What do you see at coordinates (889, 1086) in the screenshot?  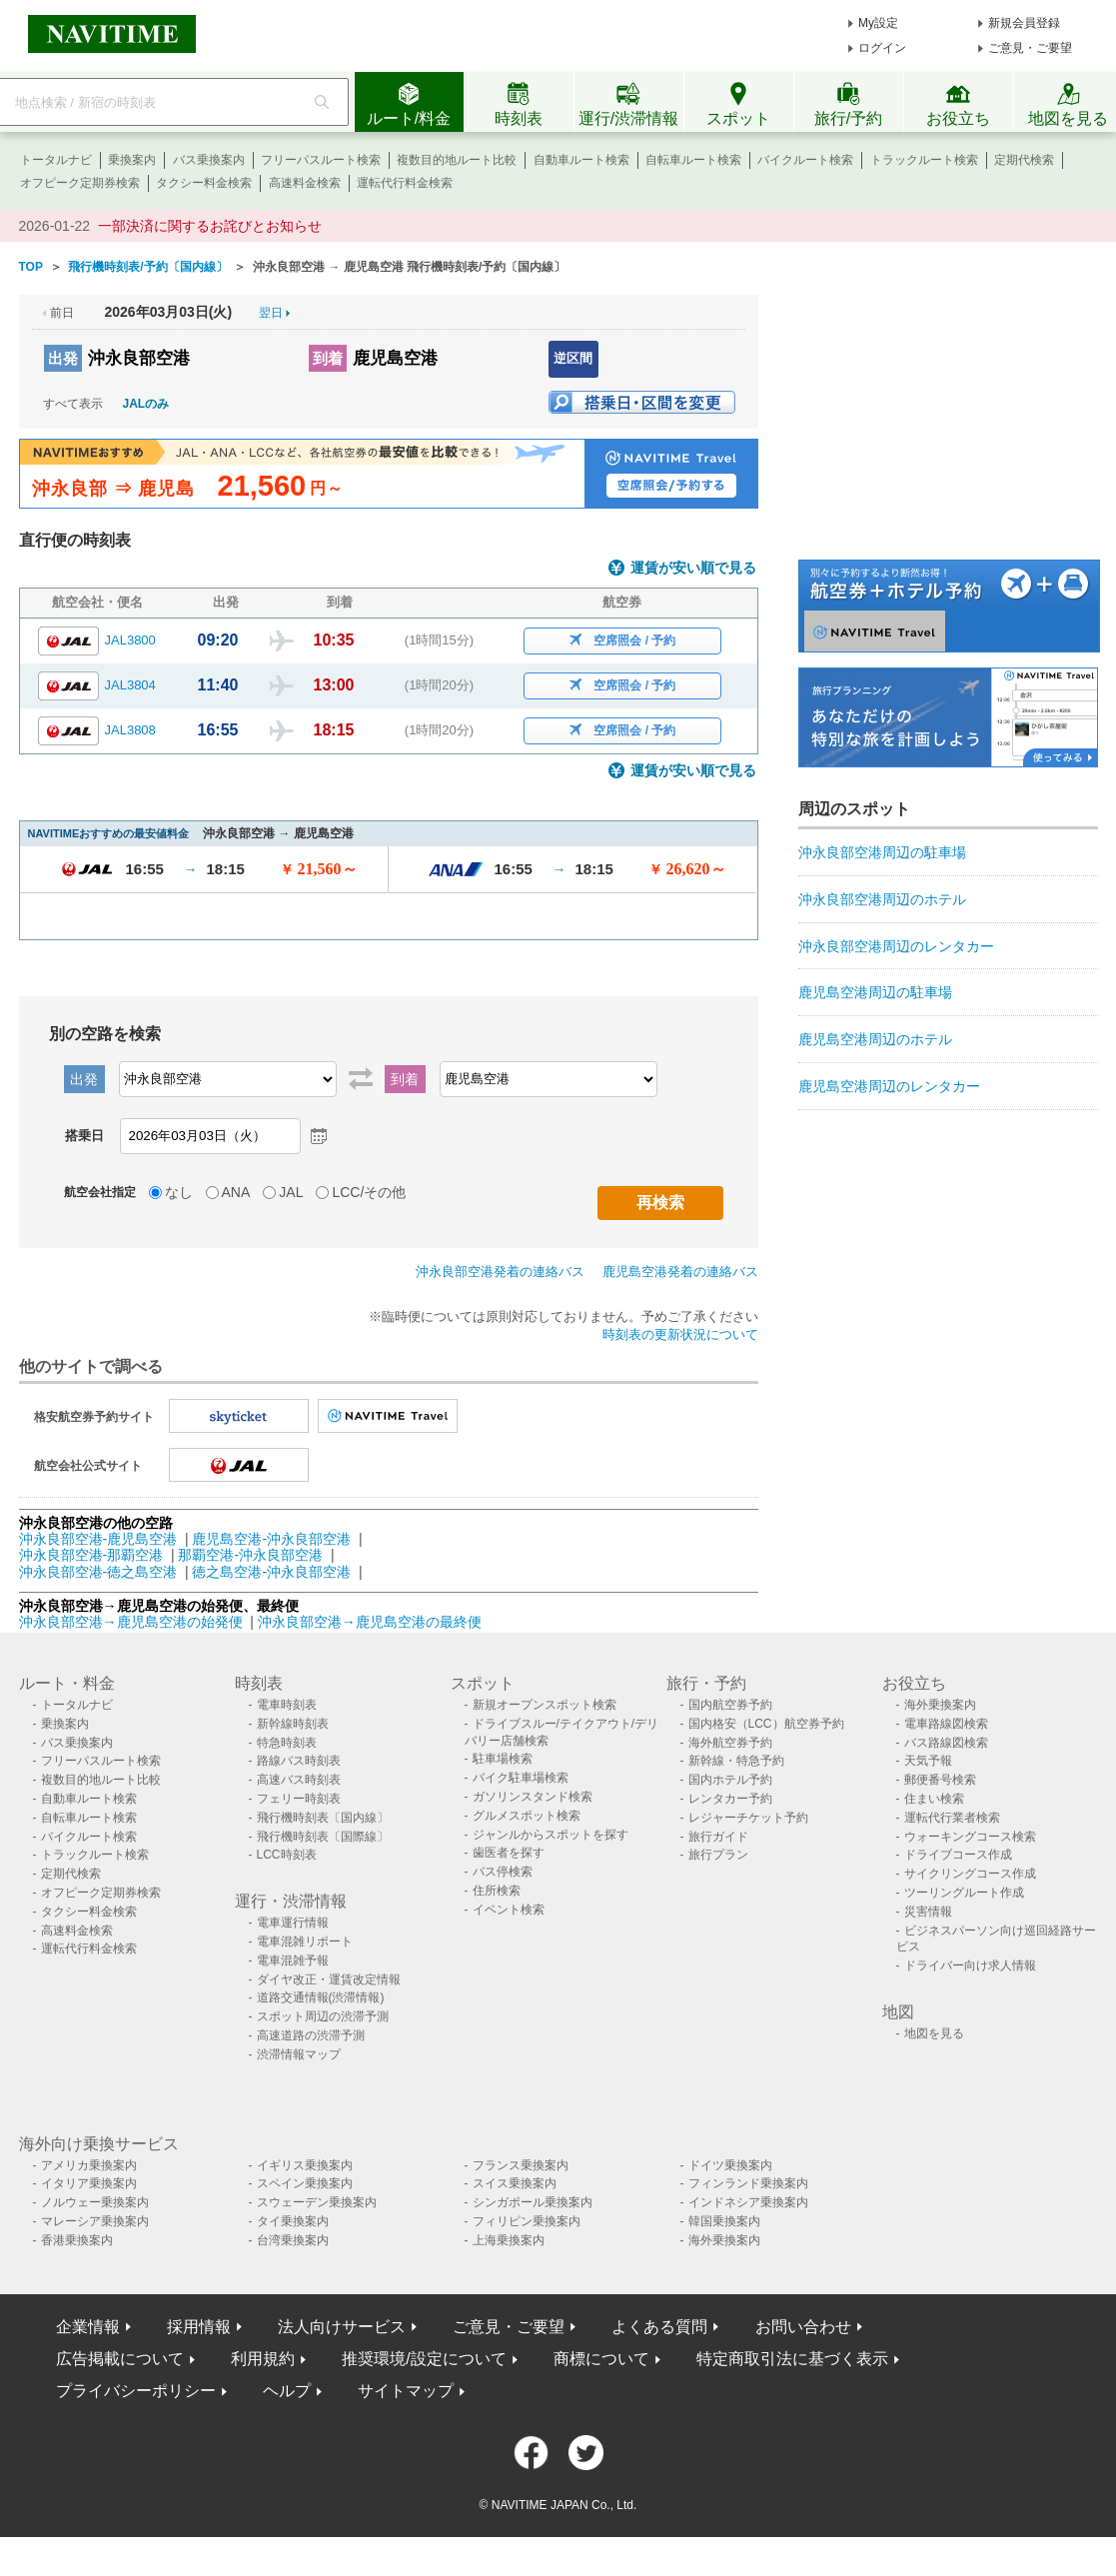 I see `鹿児島空港周辺のレンタカー` at bounding box center [889, 1086].